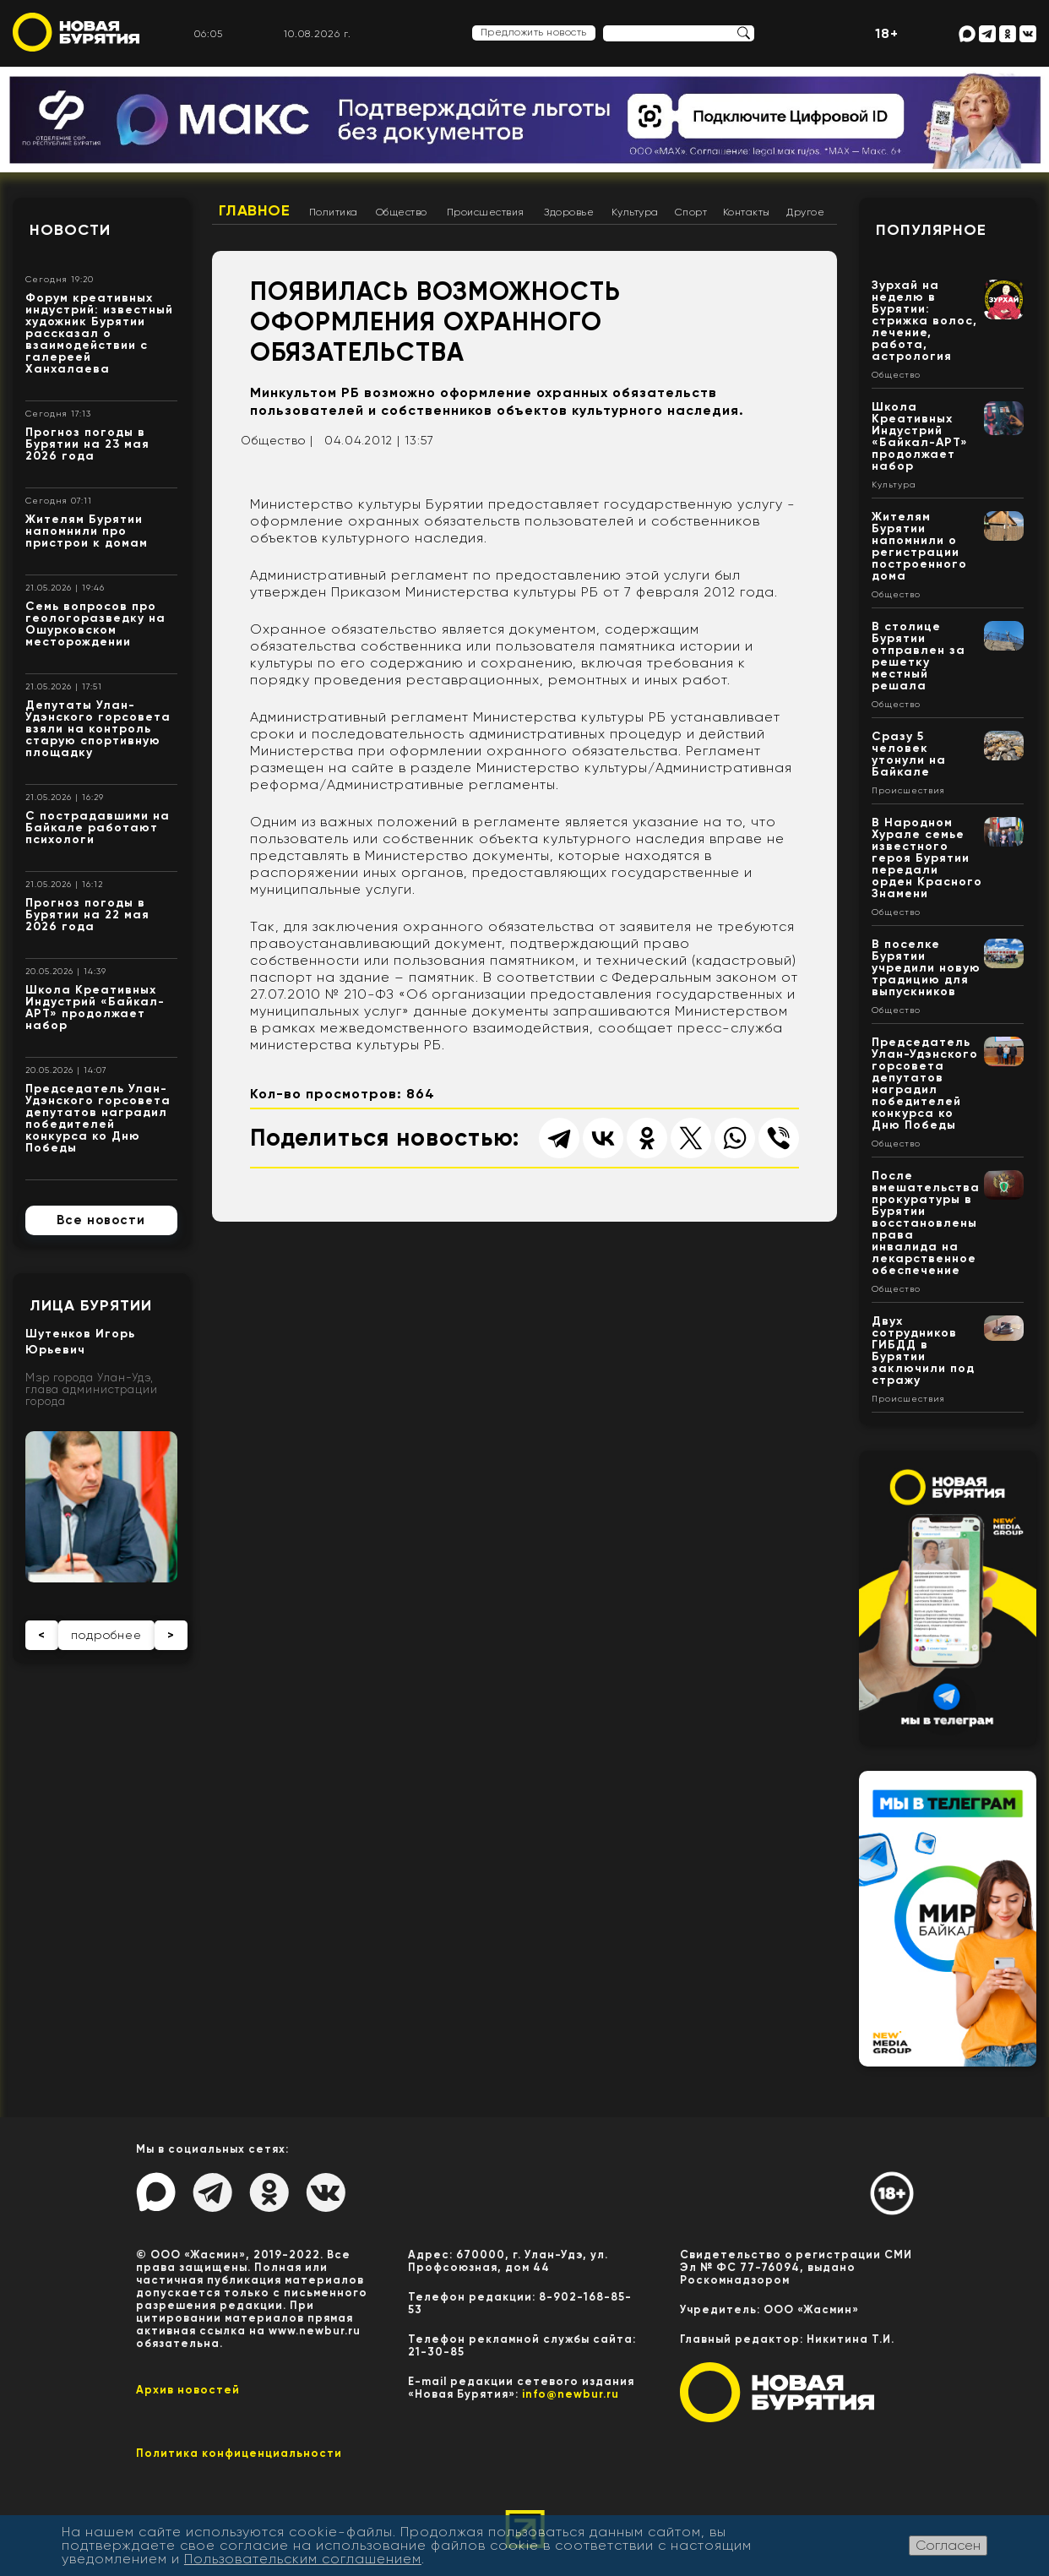  I want to click on Политика конфиценциальности, so click(239, 2453).